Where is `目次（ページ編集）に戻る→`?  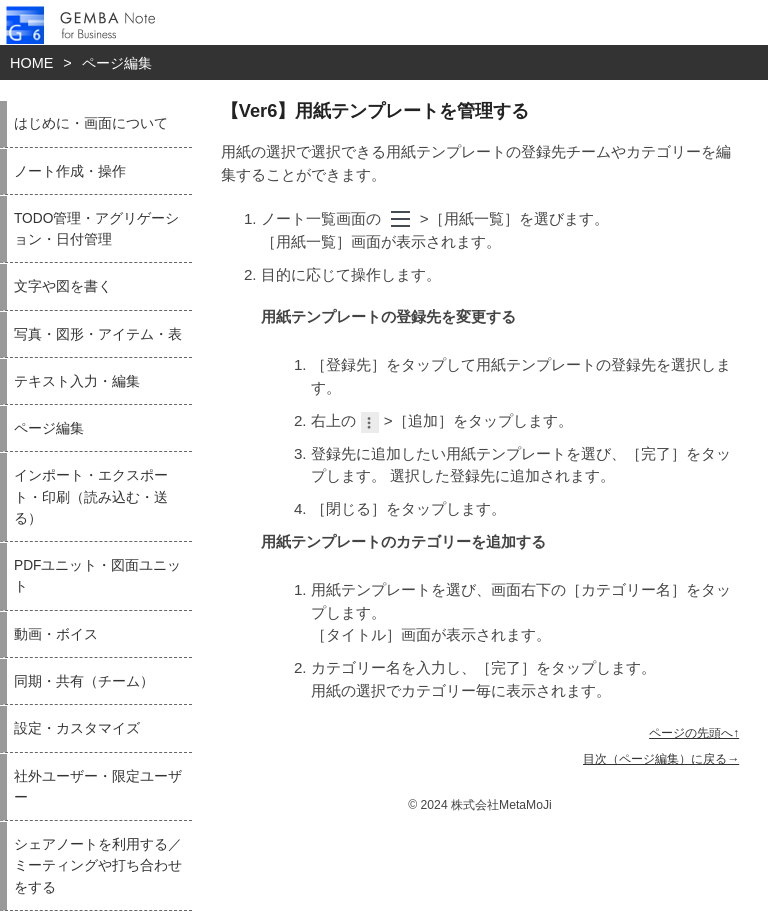 目次（ページ編集）に戻る→ is located at coordinates (661, 759).